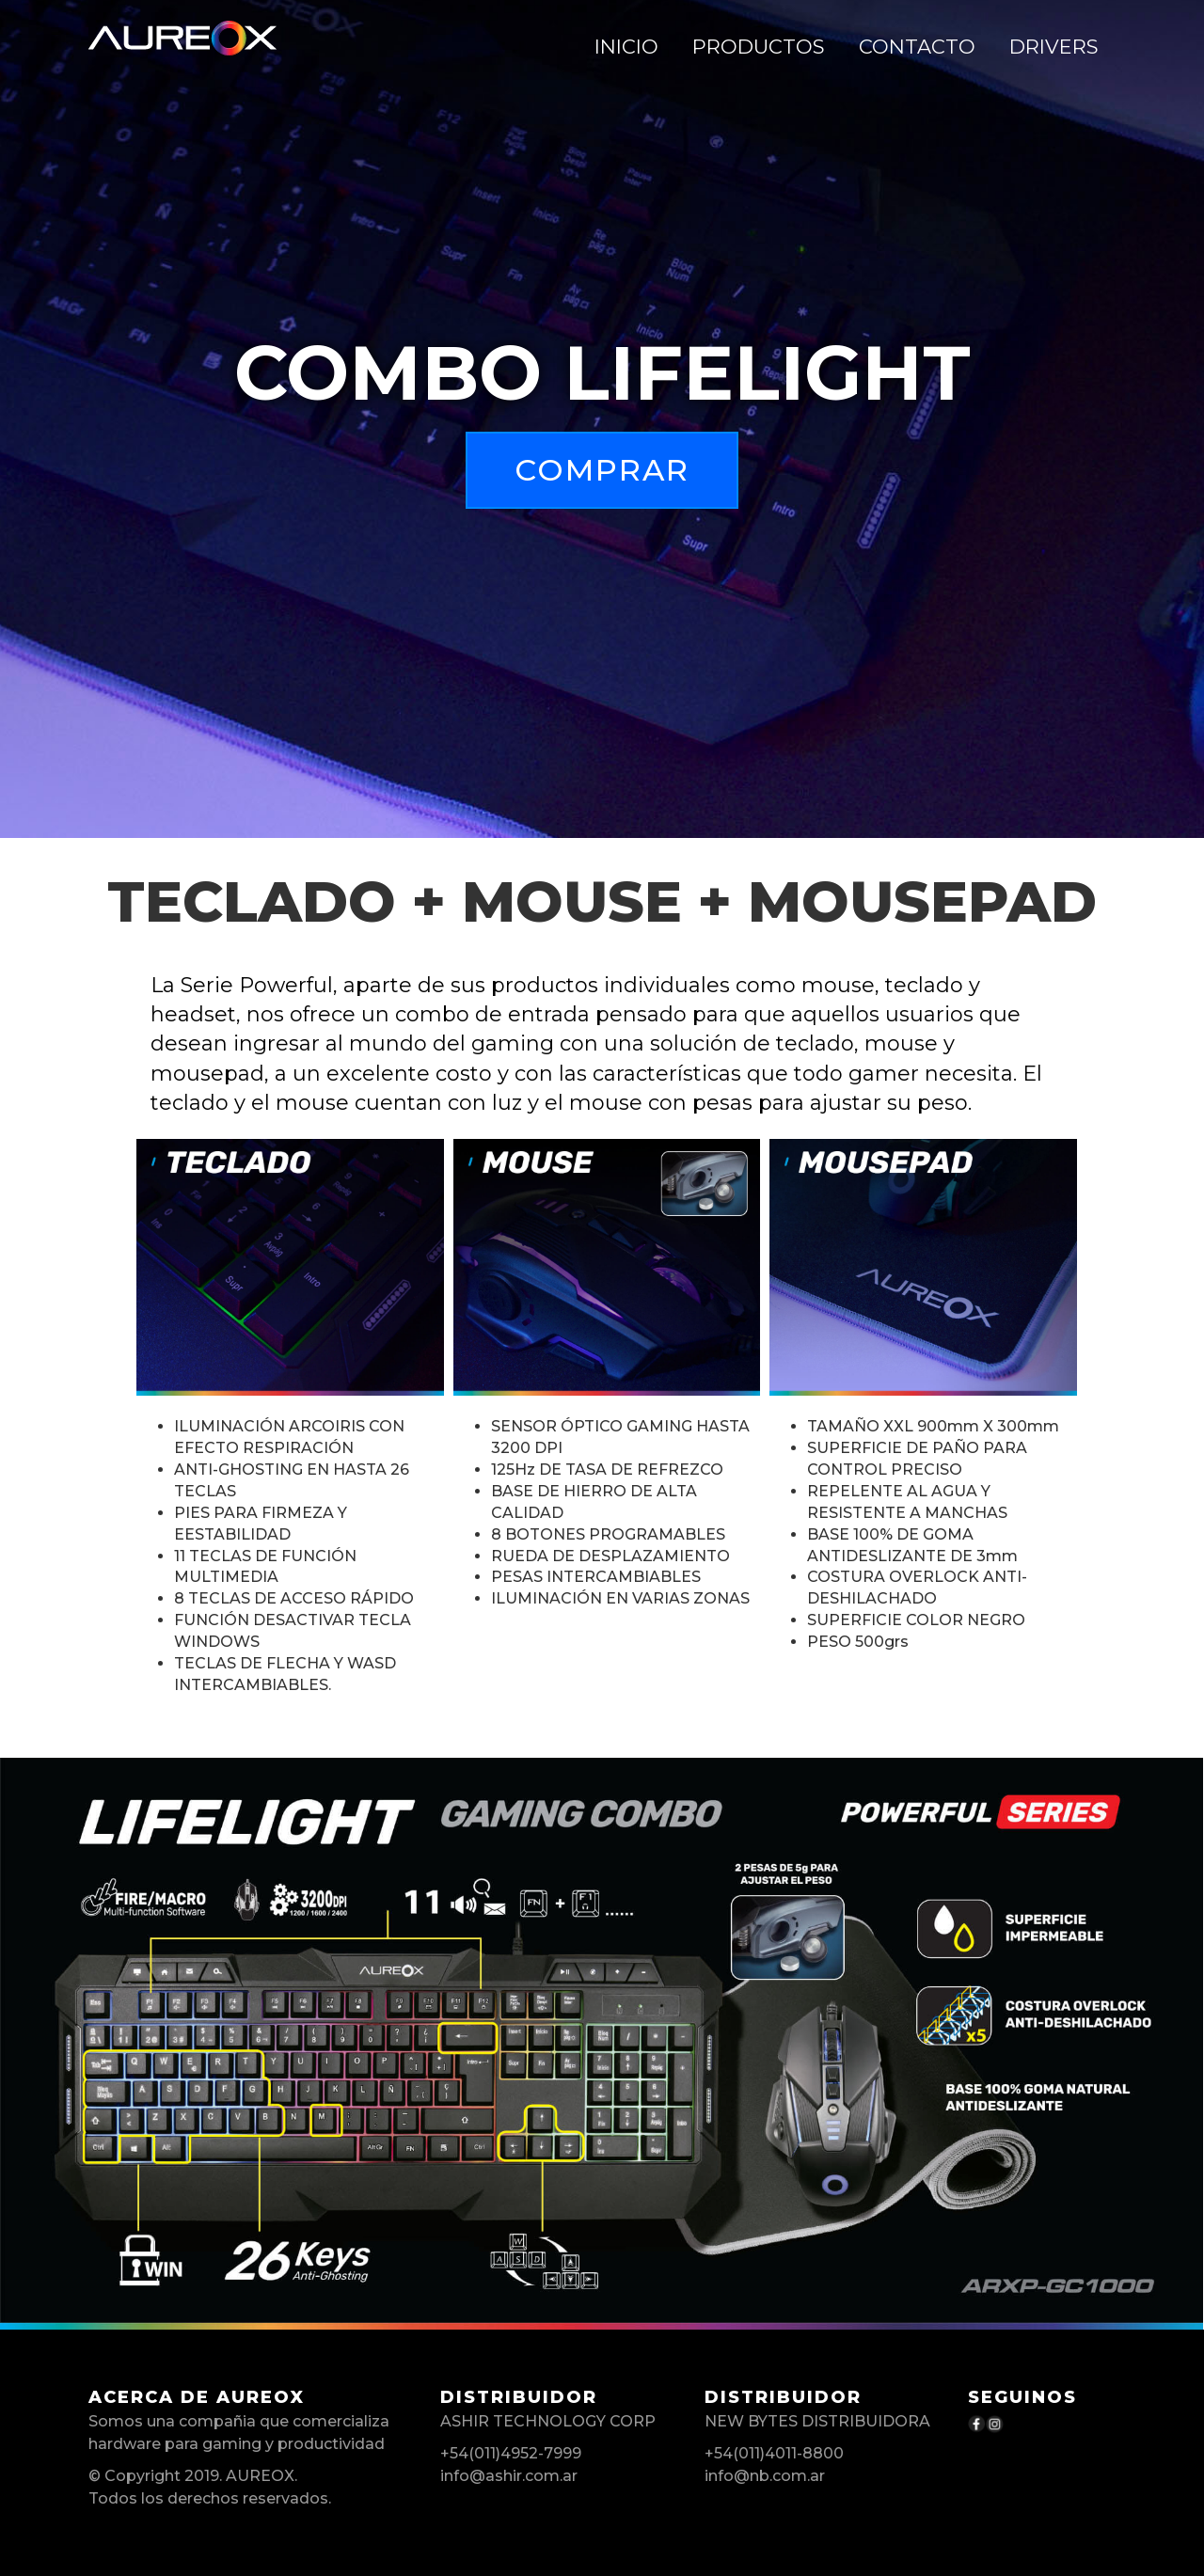 The height and width of the screenshot is (2576, 1204). I want to click on CONTACTO, so click(917, 46).